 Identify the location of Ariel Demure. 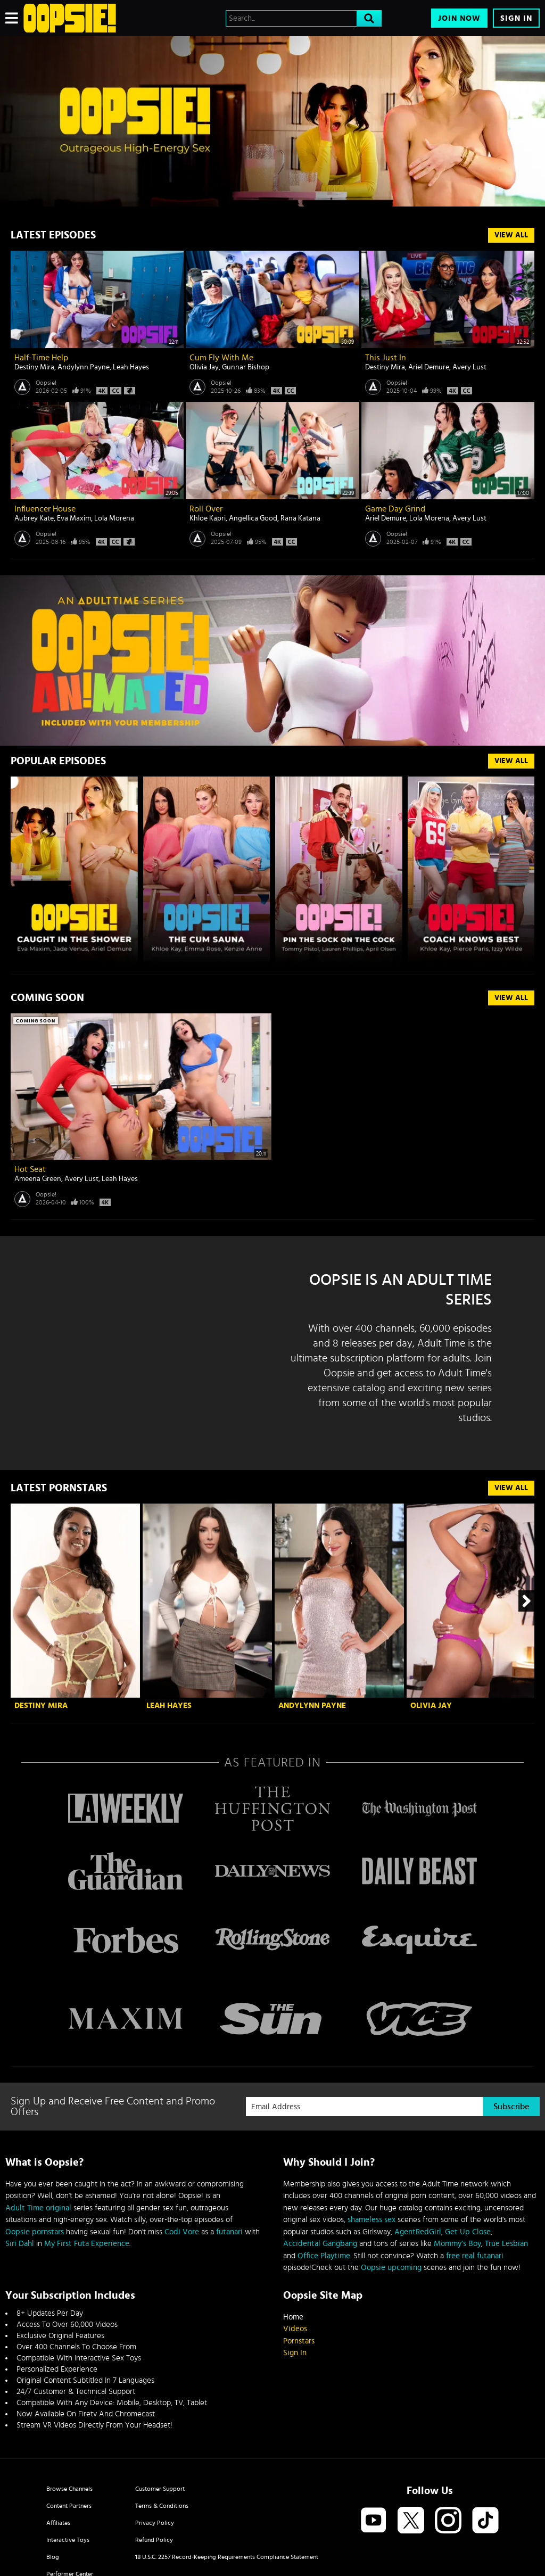
(428, 367).